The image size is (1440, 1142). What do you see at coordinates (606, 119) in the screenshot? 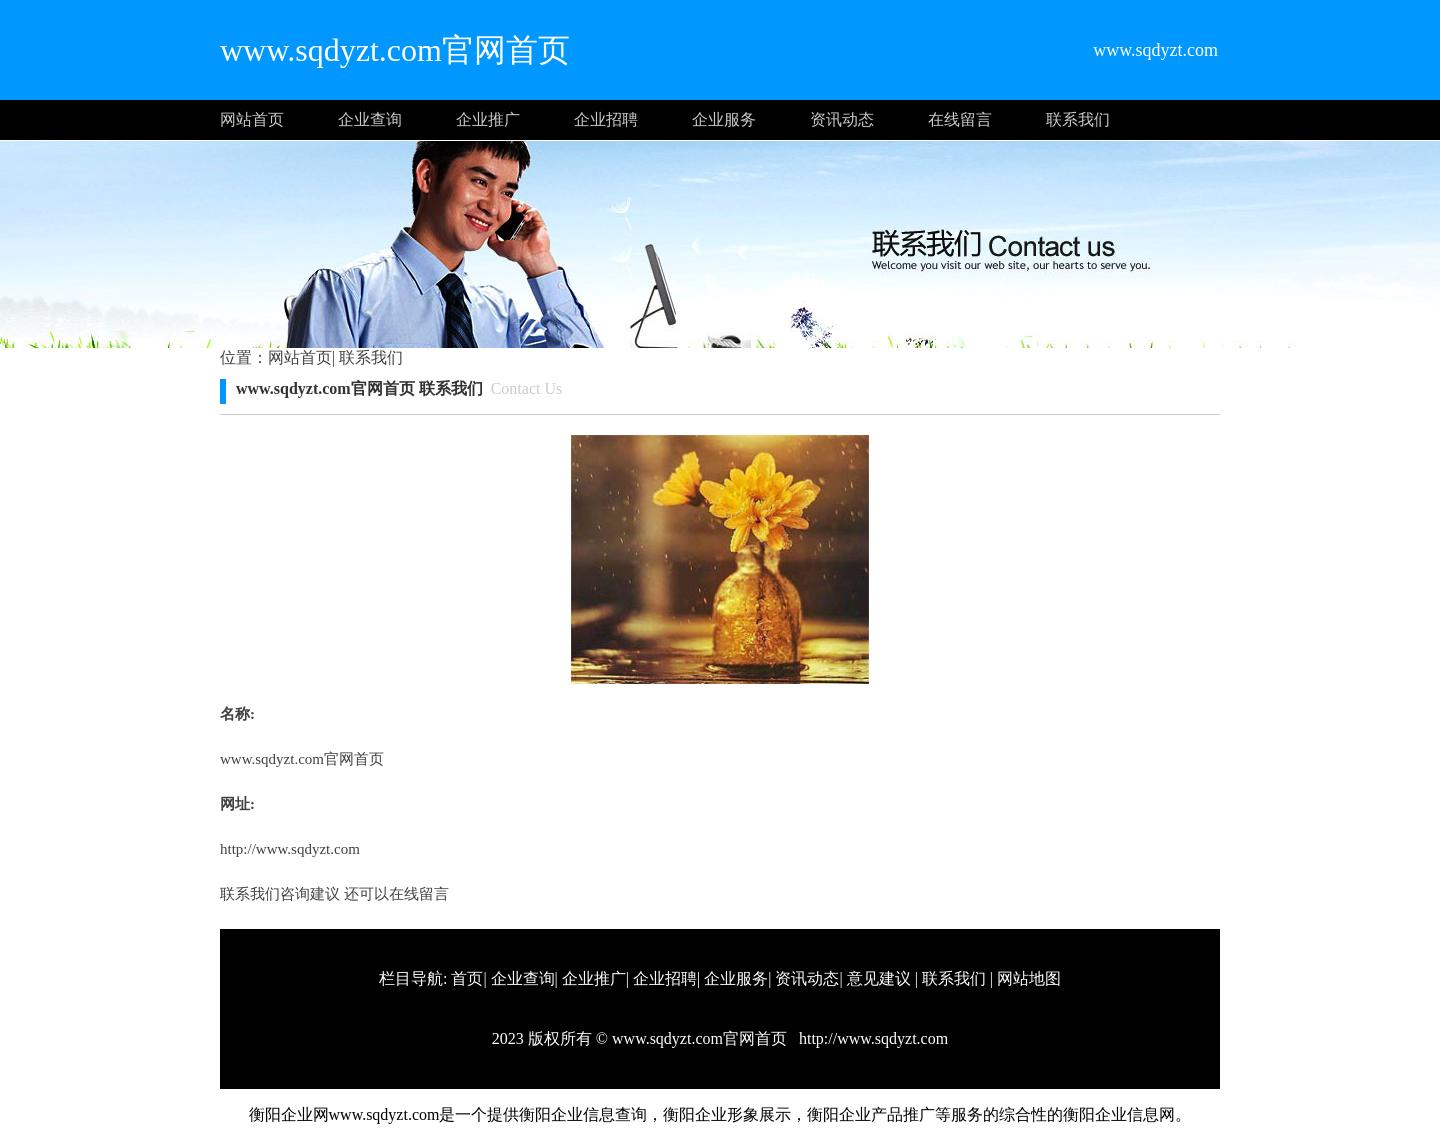
I see `企业招聘` at bounding box center [606, 119].